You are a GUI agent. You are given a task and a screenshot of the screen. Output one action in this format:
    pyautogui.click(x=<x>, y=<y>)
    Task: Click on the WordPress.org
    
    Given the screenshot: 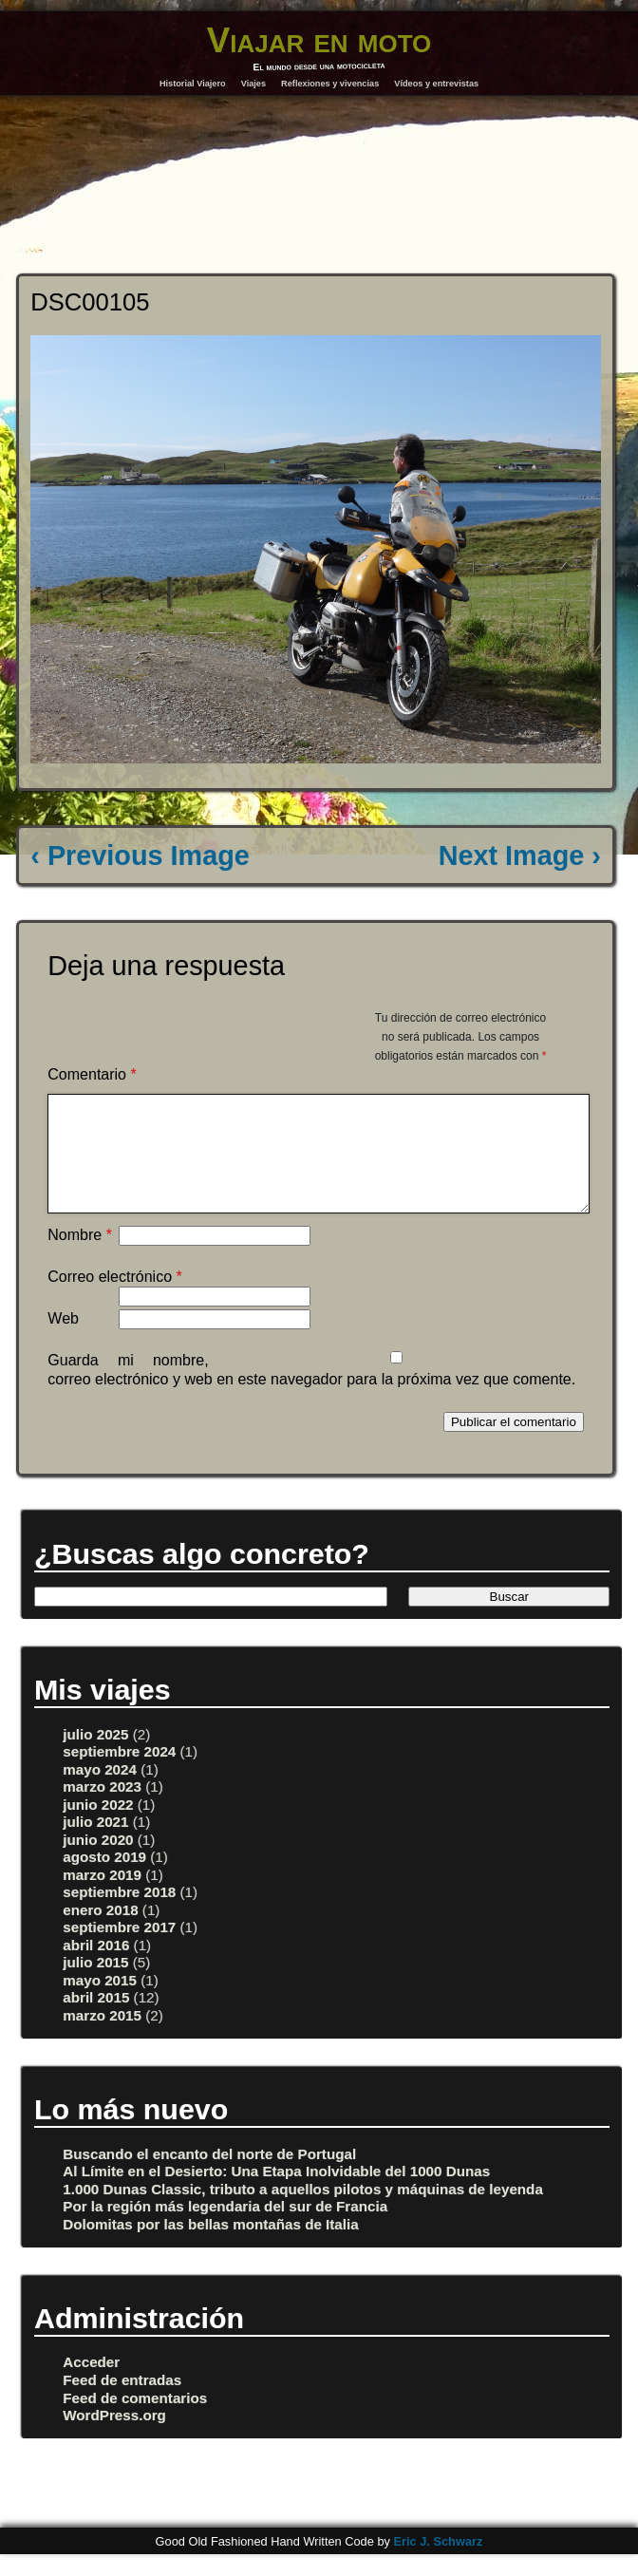 What is the action you would take?
    pyautogui.click(x=114, y=2438)
    